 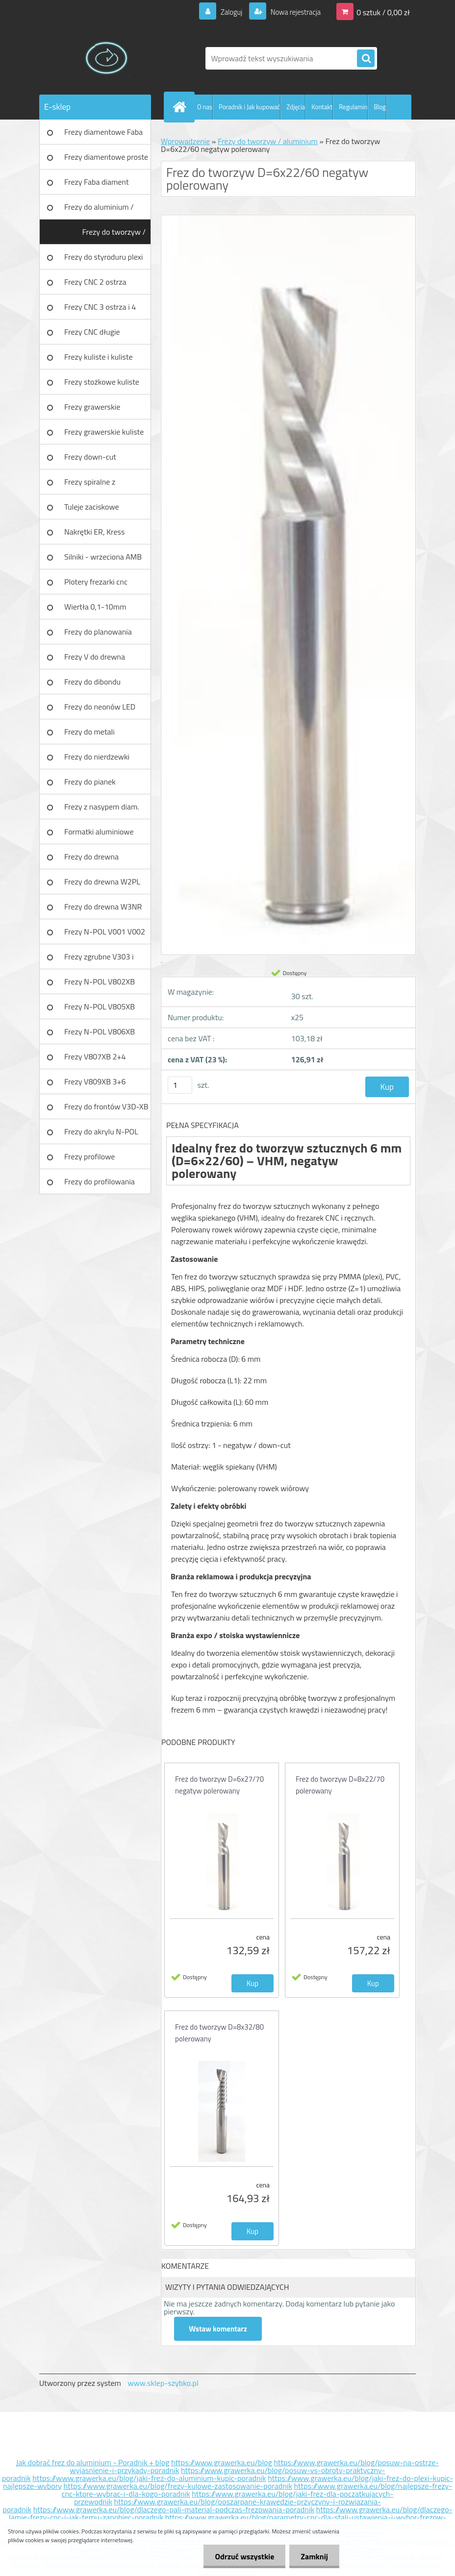 I want to click on Frezy stożkowe kuliste, so click(x=101, y=382).